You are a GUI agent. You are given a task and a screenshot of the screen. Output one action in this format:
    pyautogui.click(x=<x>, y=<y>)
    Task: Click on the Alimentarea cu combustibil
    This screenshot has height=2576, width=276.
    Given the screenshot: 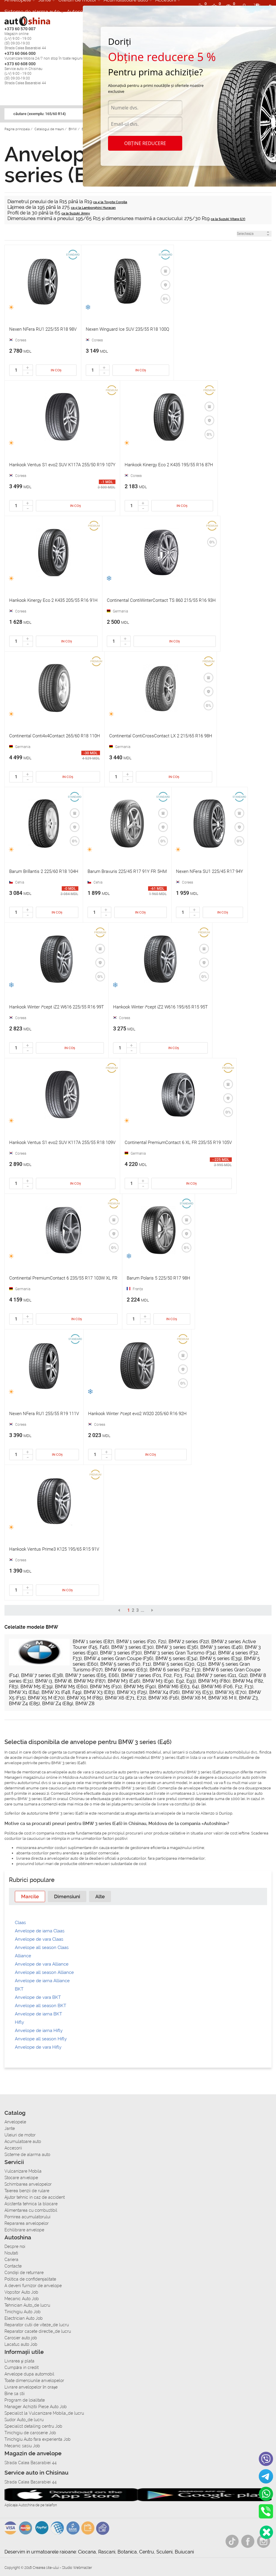 What is the action you would take?
    pyautogui.click(x=30, y=2210)
    